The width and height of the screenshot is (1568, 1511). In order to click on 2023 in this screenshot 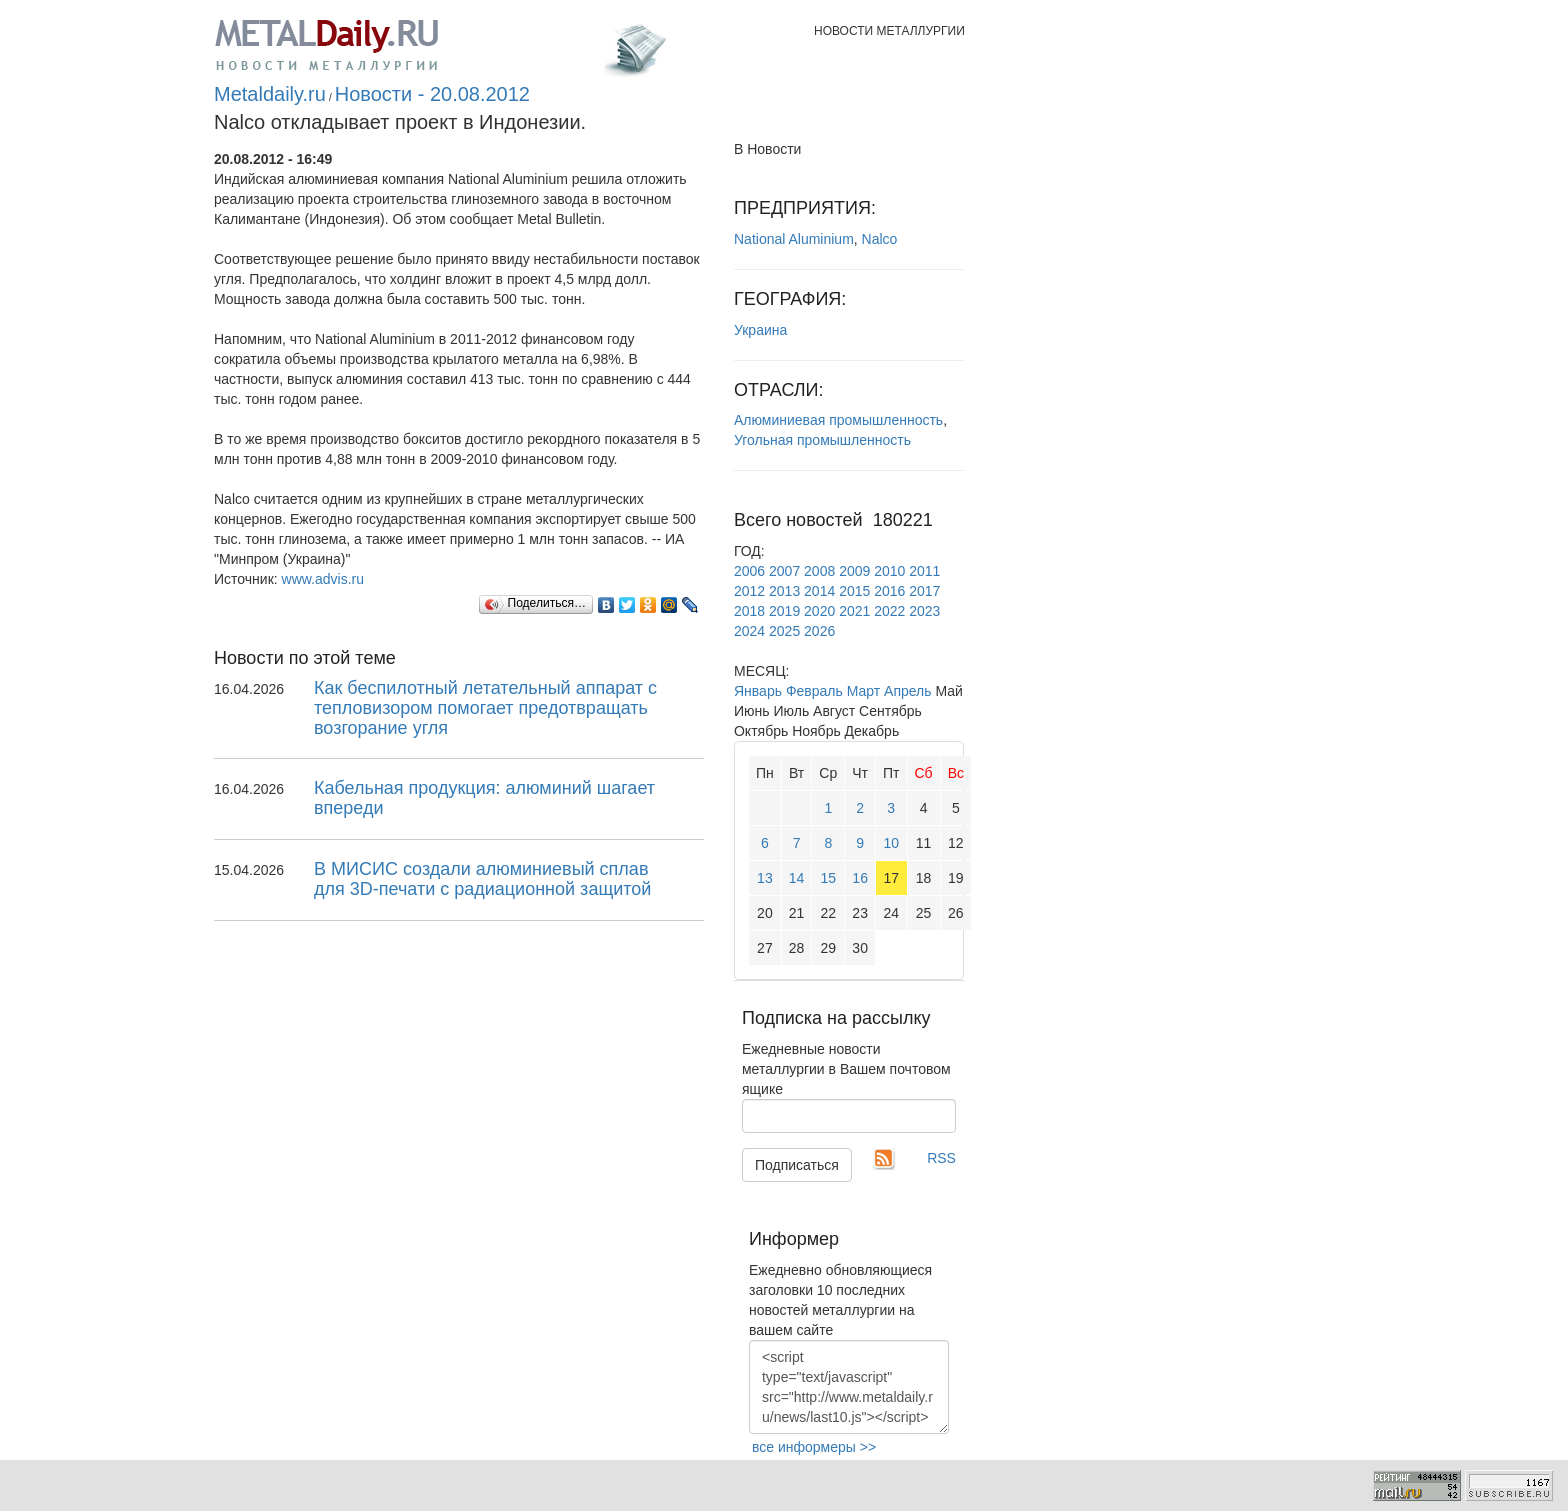, I will do `click(924, 611)`.